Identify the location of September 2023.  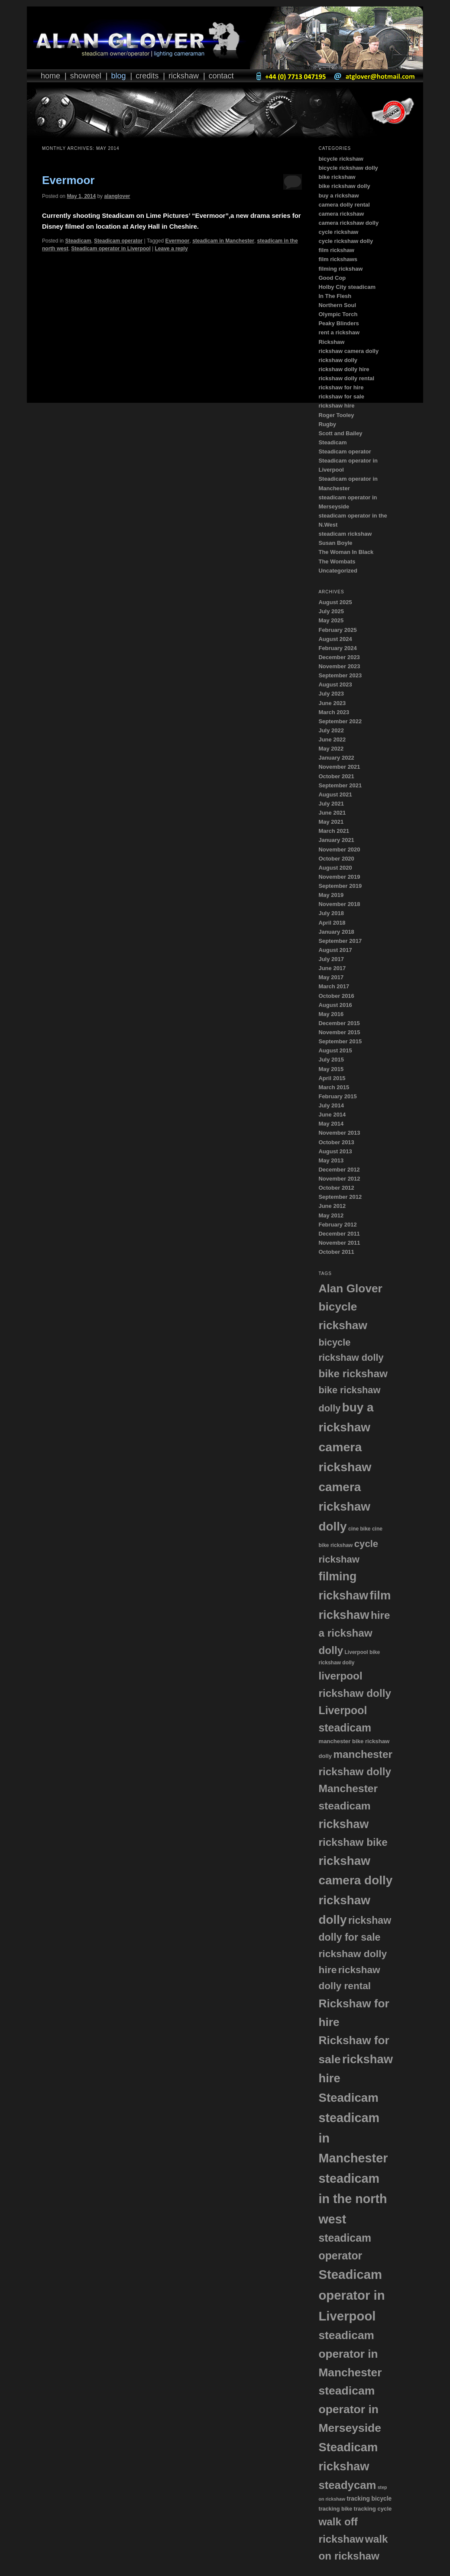
(340, 675).